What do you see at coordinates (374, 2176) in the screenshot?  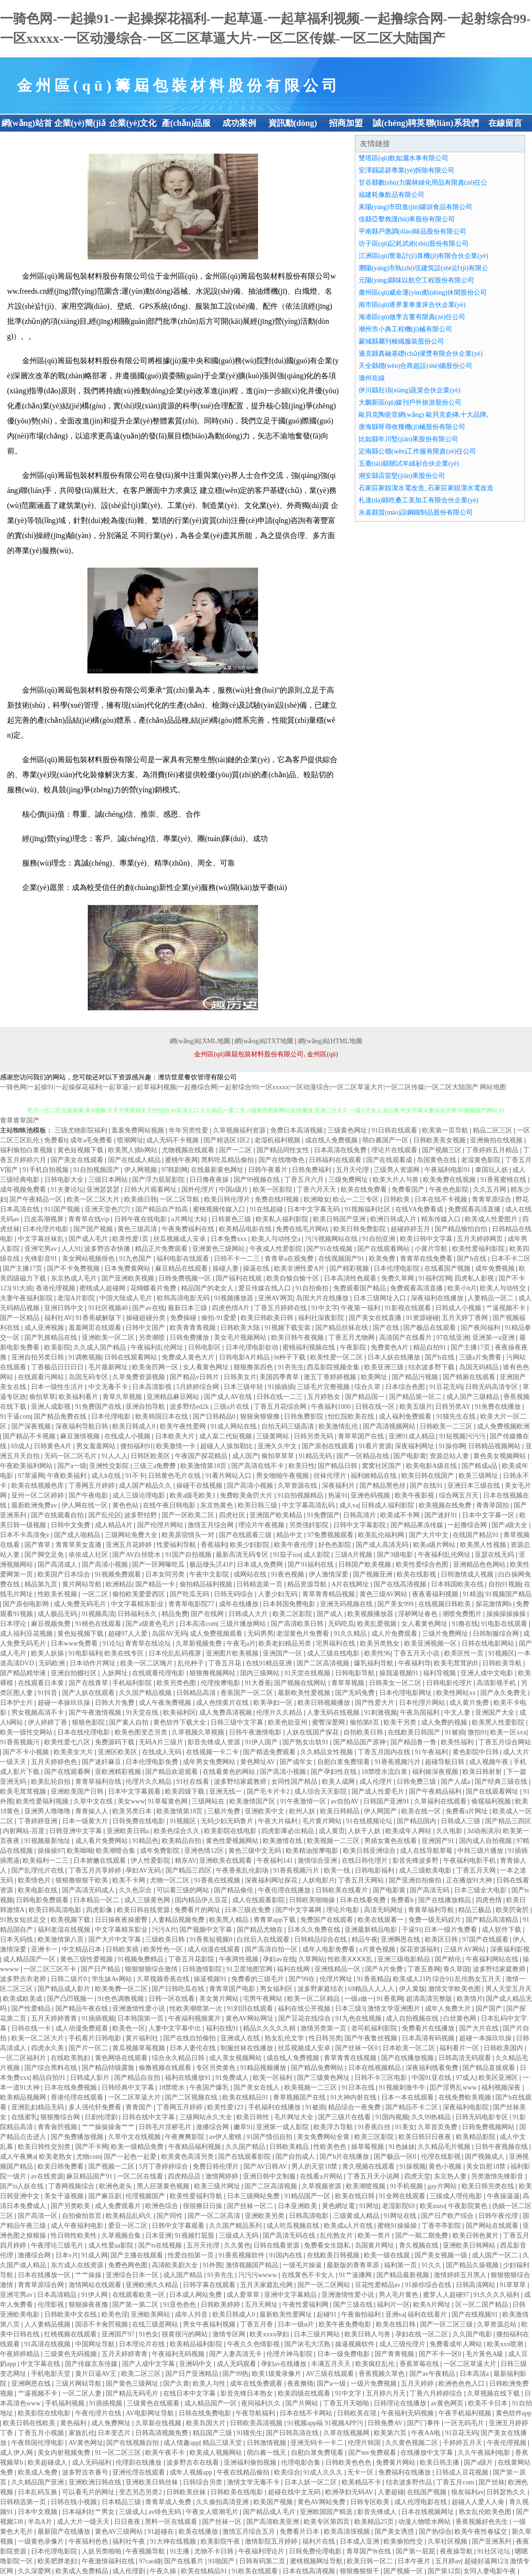 I see `丁香五月天小说网` at bounding box center [374, 2176].